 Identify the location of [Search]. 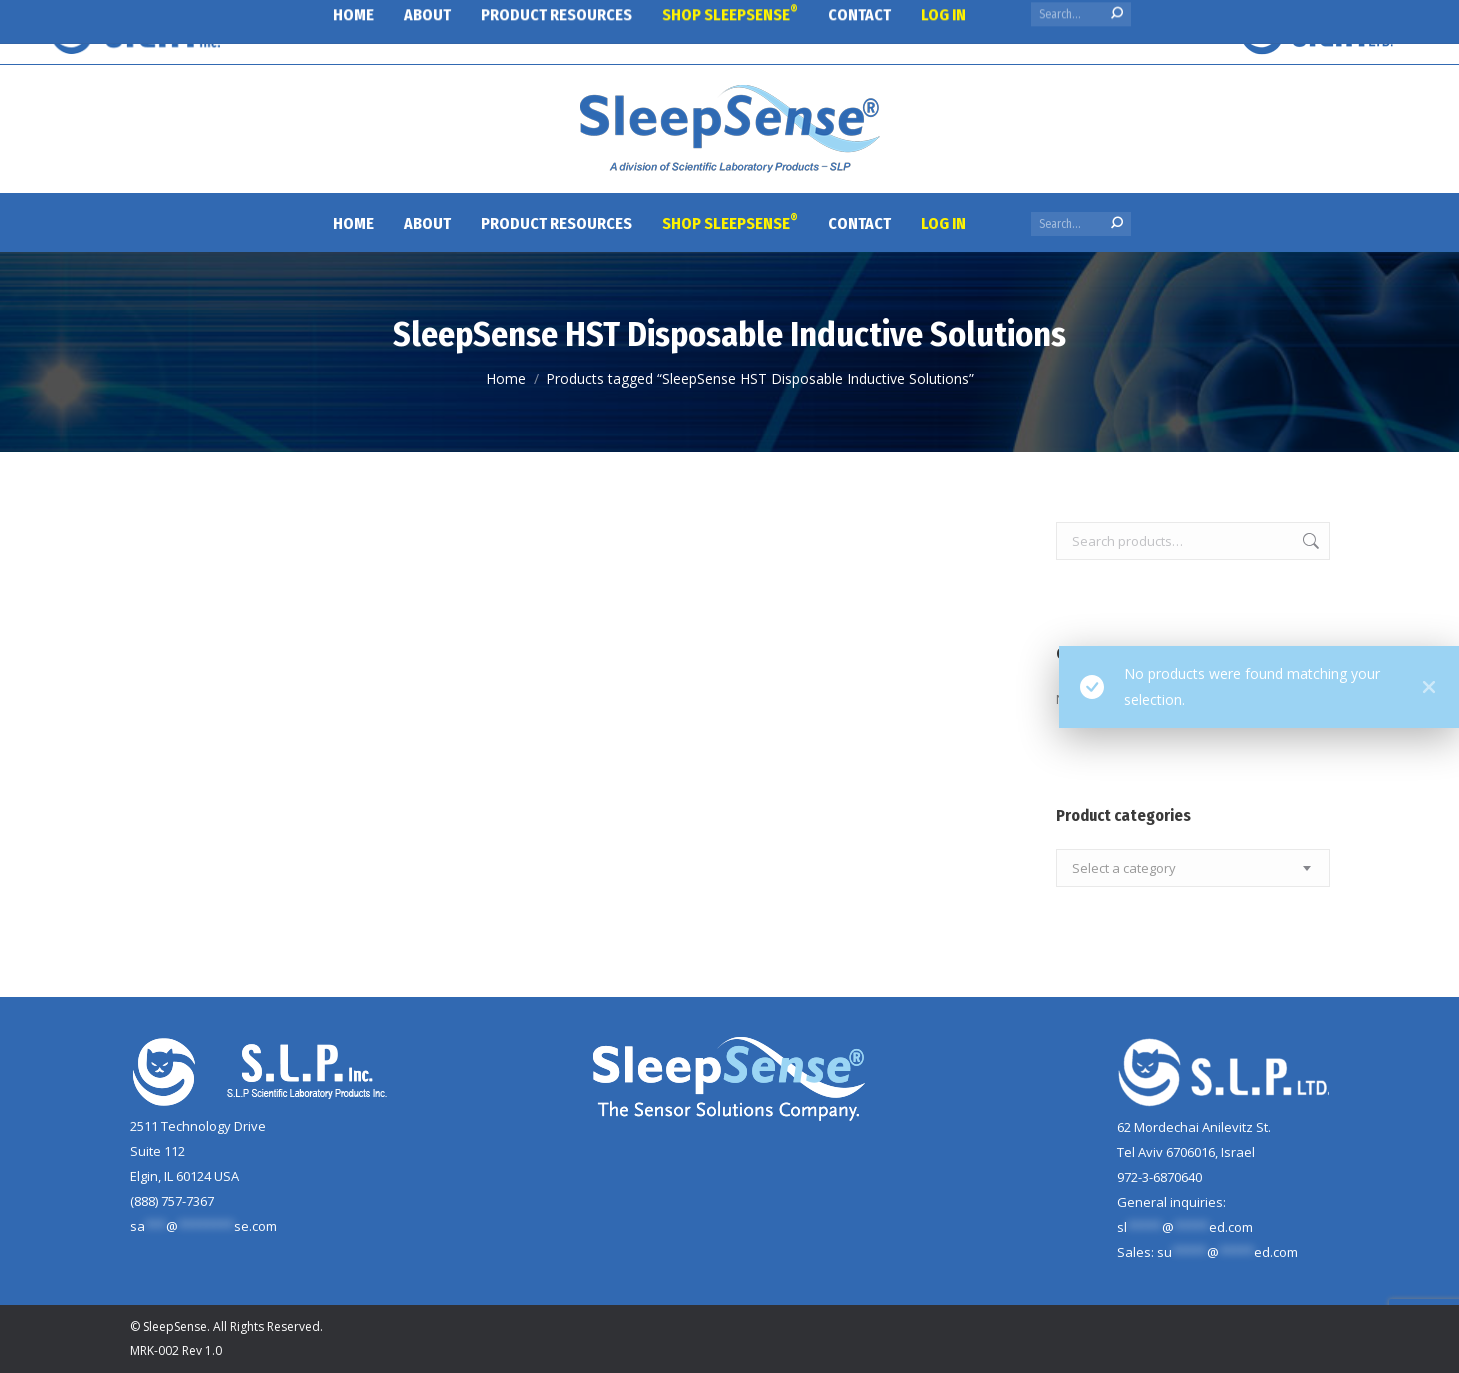
(1081, 224).